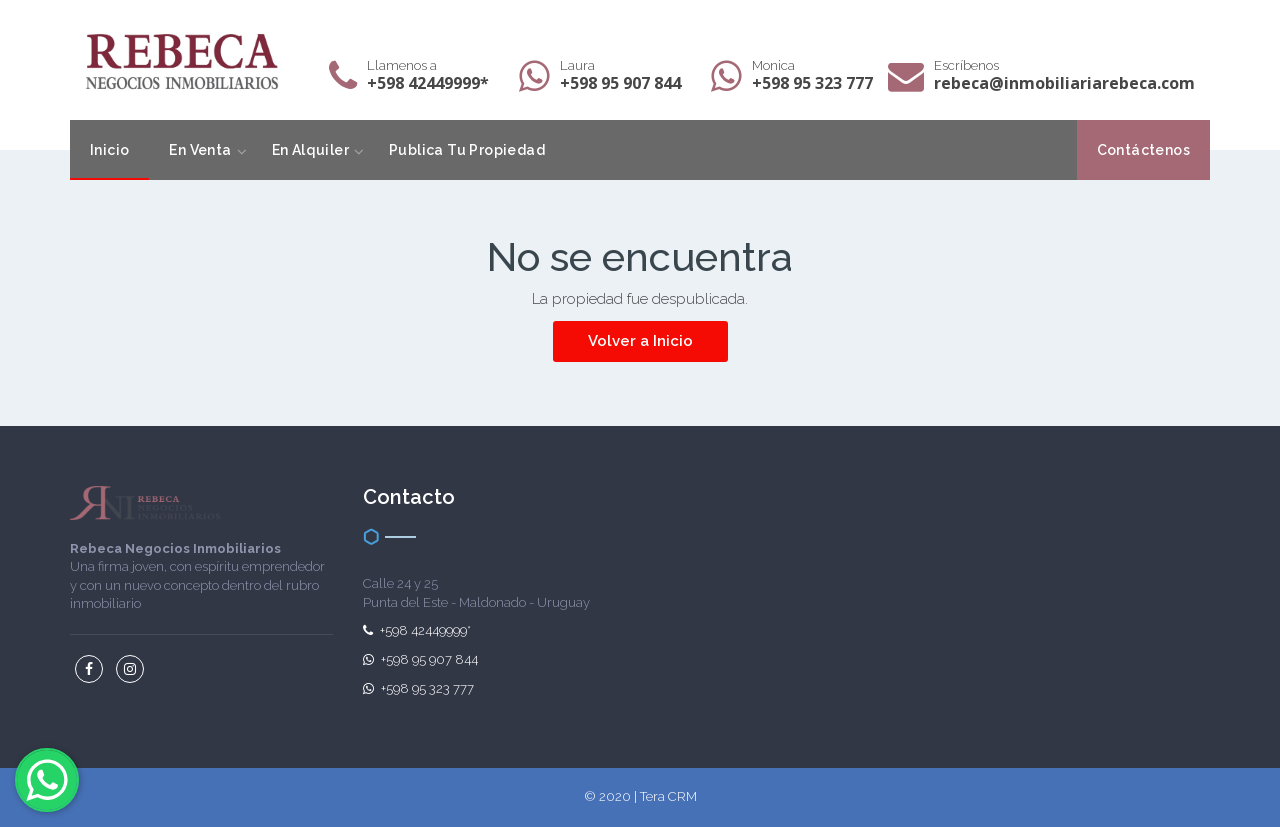 This screenshot has width=1280, height=827. I want to click on En Alquiler, so click(310, 150).